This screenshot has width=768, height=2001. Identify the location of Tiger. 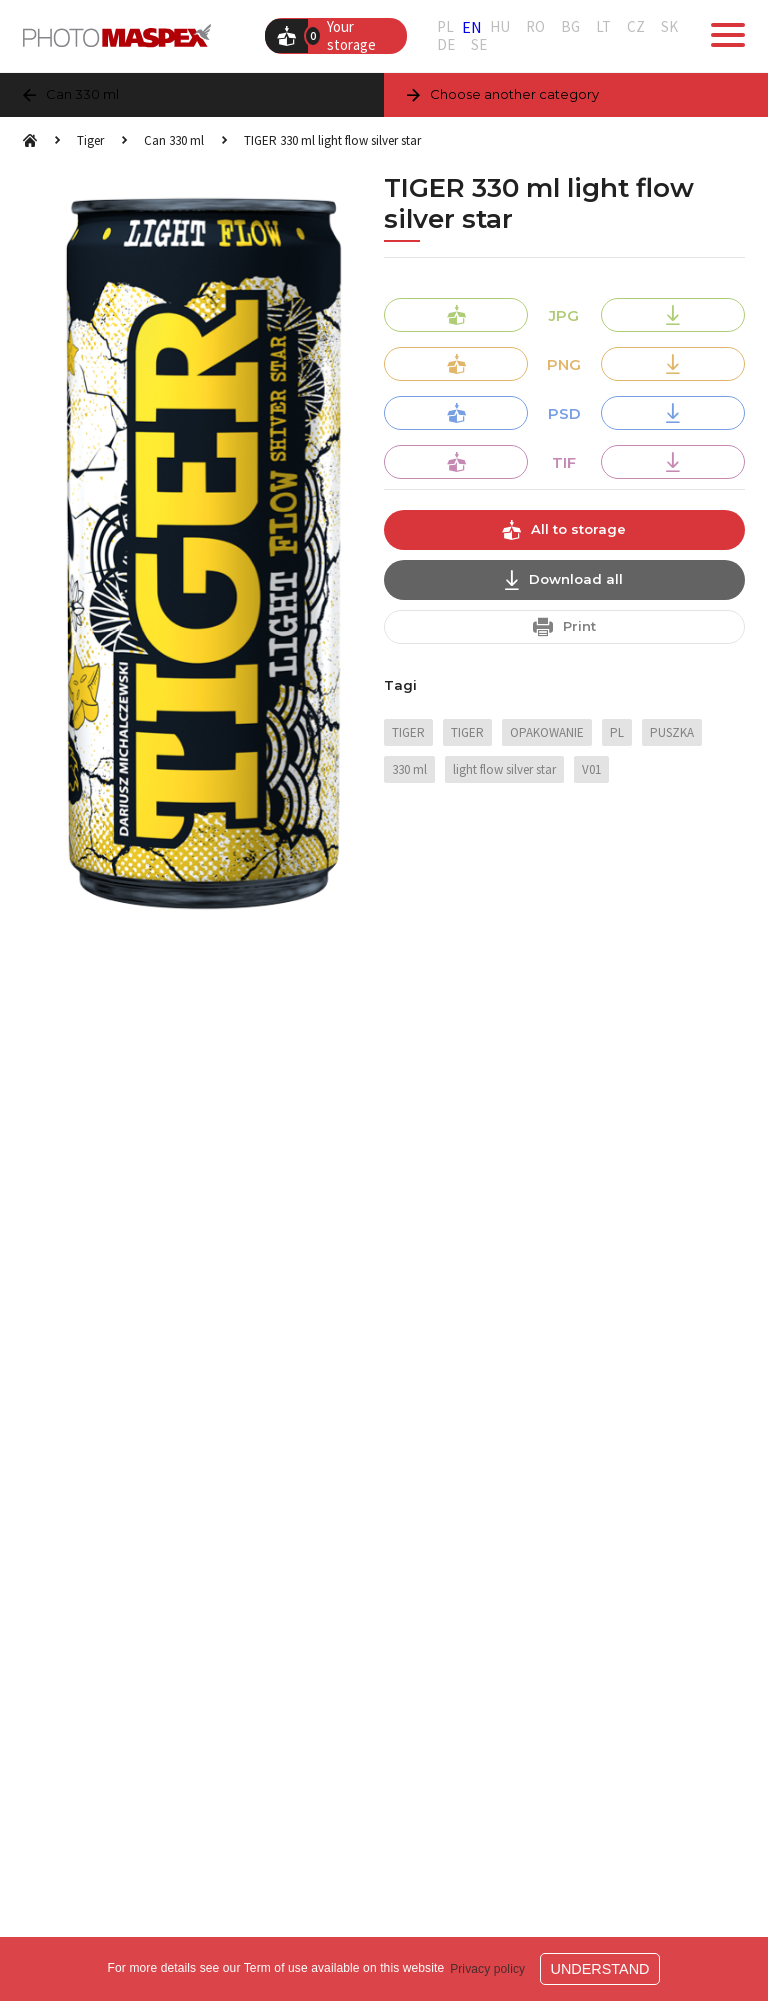
(90, 140).